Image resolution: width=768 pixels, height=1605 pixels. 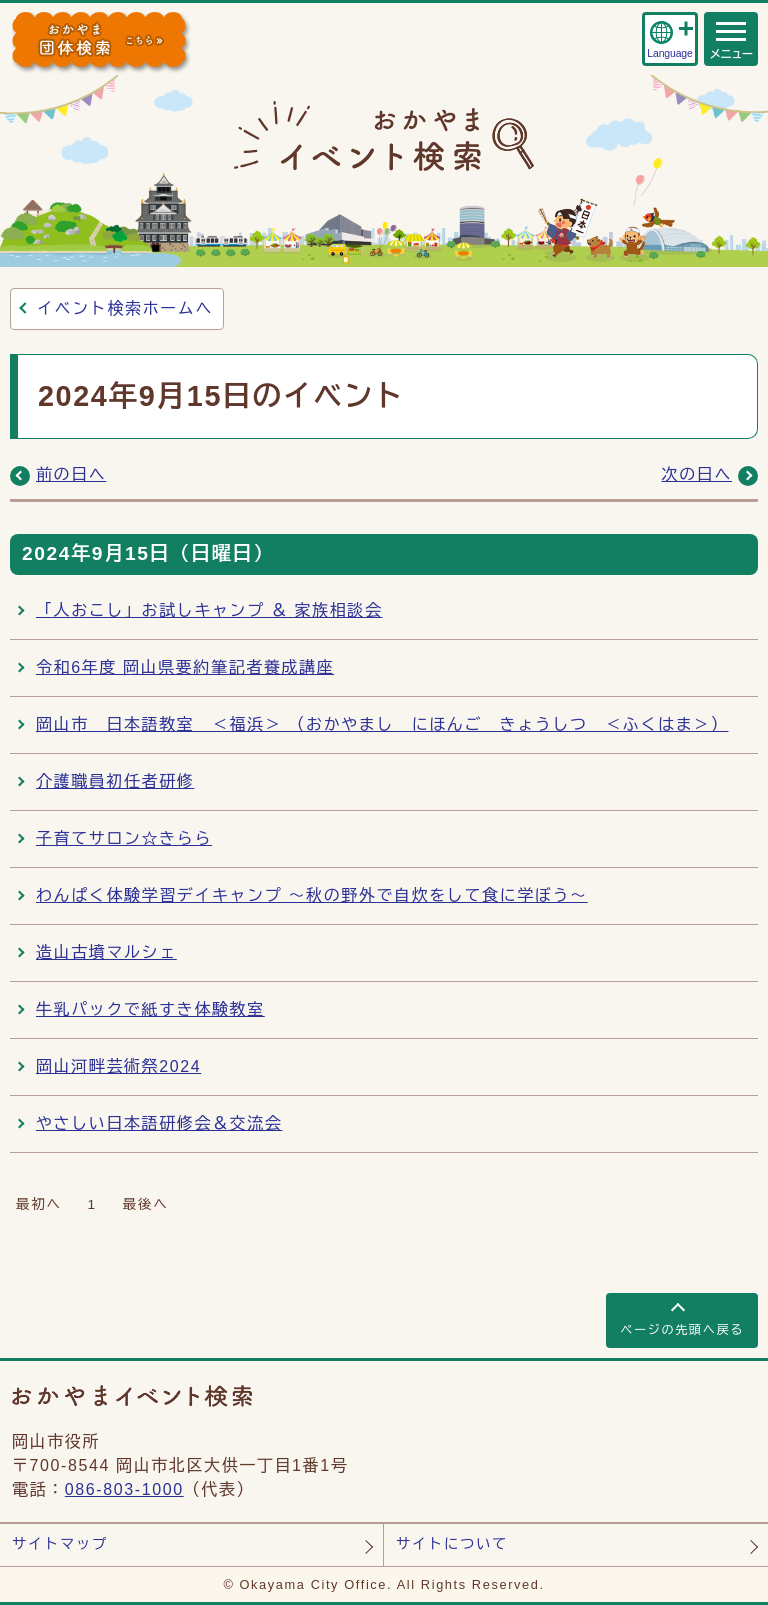 I want to click on イベント検索ホームへ, so click(x=125, y=308).